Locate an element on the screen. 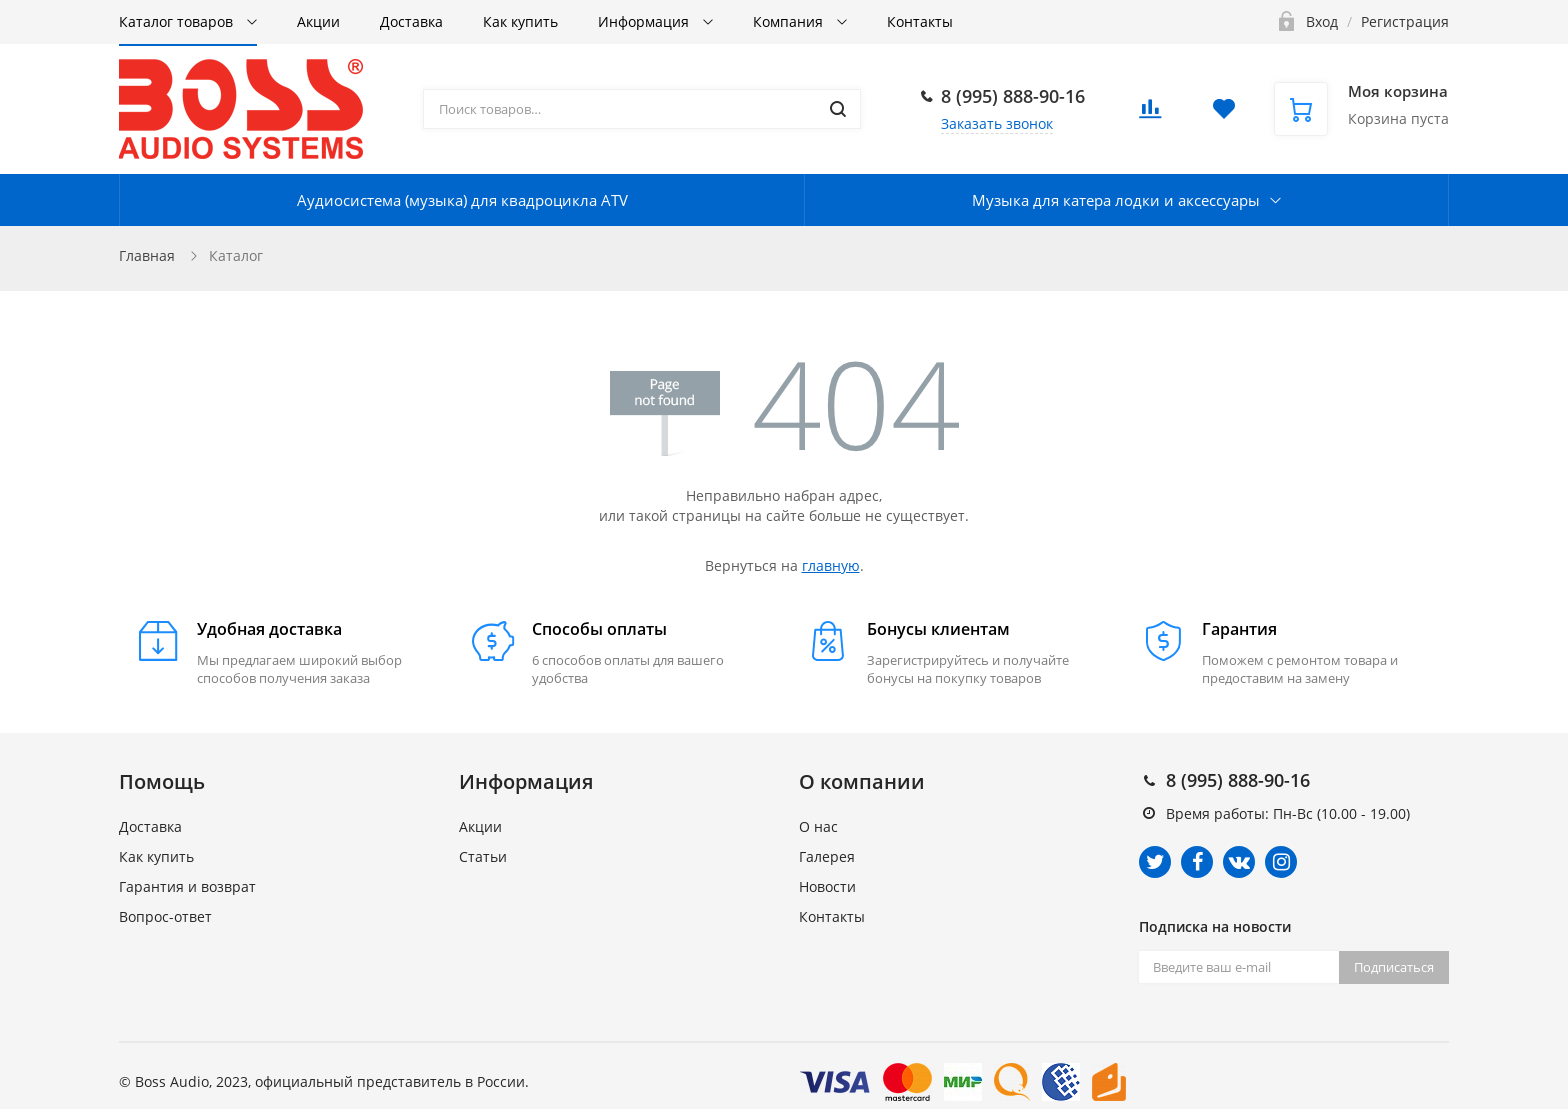 The width and height of the screenshot is (1568, 1109). 8 (995) 888-90-16 is located at coordinates (1013, 96).